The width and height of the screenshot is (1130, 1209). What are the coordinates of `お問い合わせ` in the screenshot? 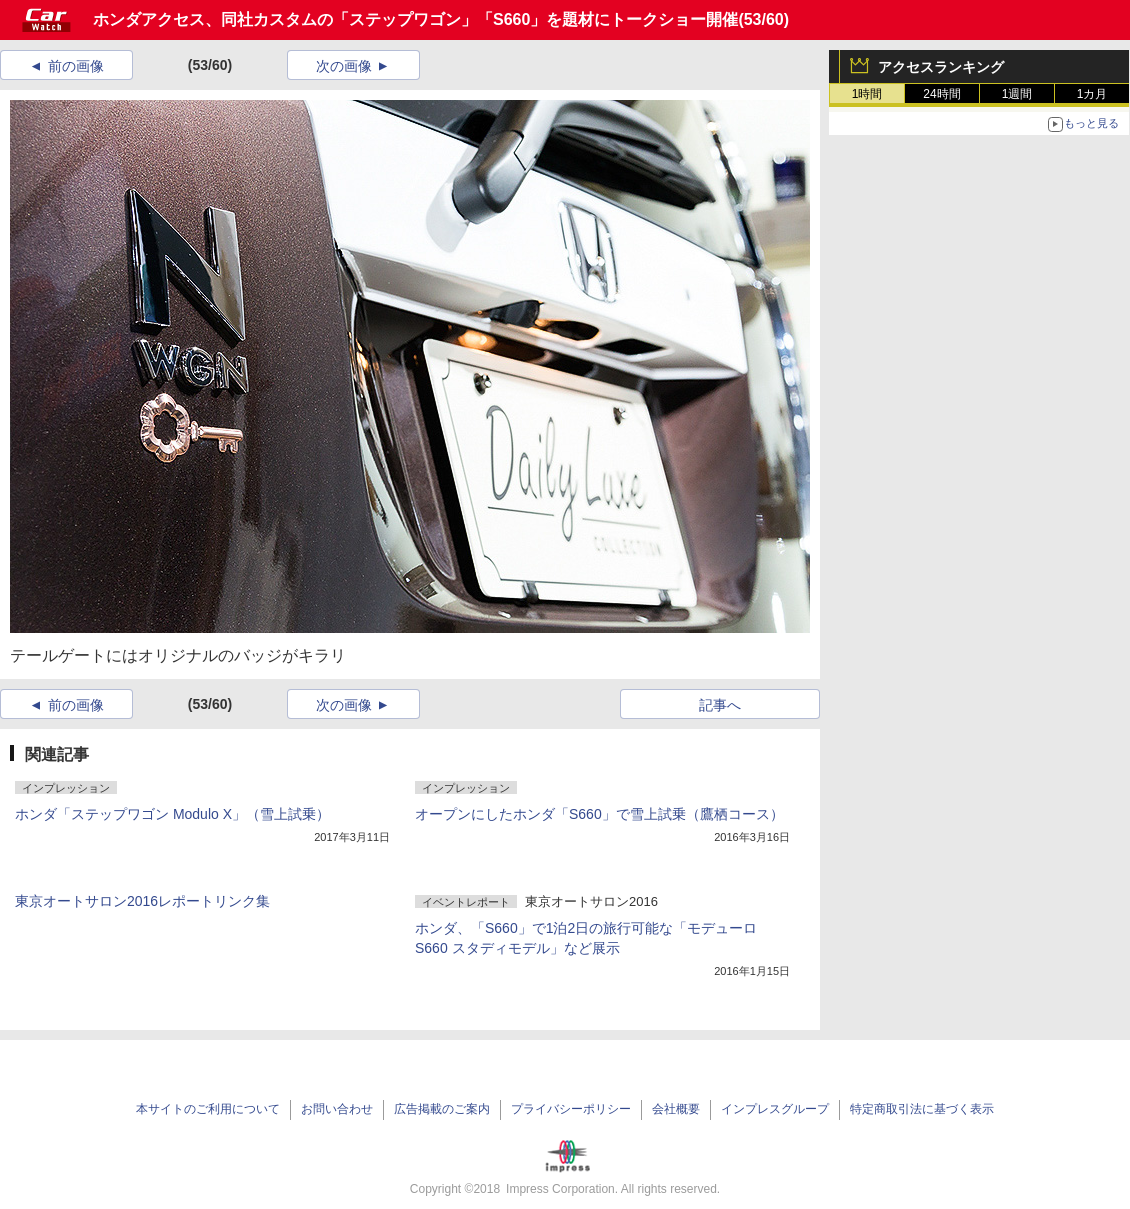 It's located at (337, 1109).